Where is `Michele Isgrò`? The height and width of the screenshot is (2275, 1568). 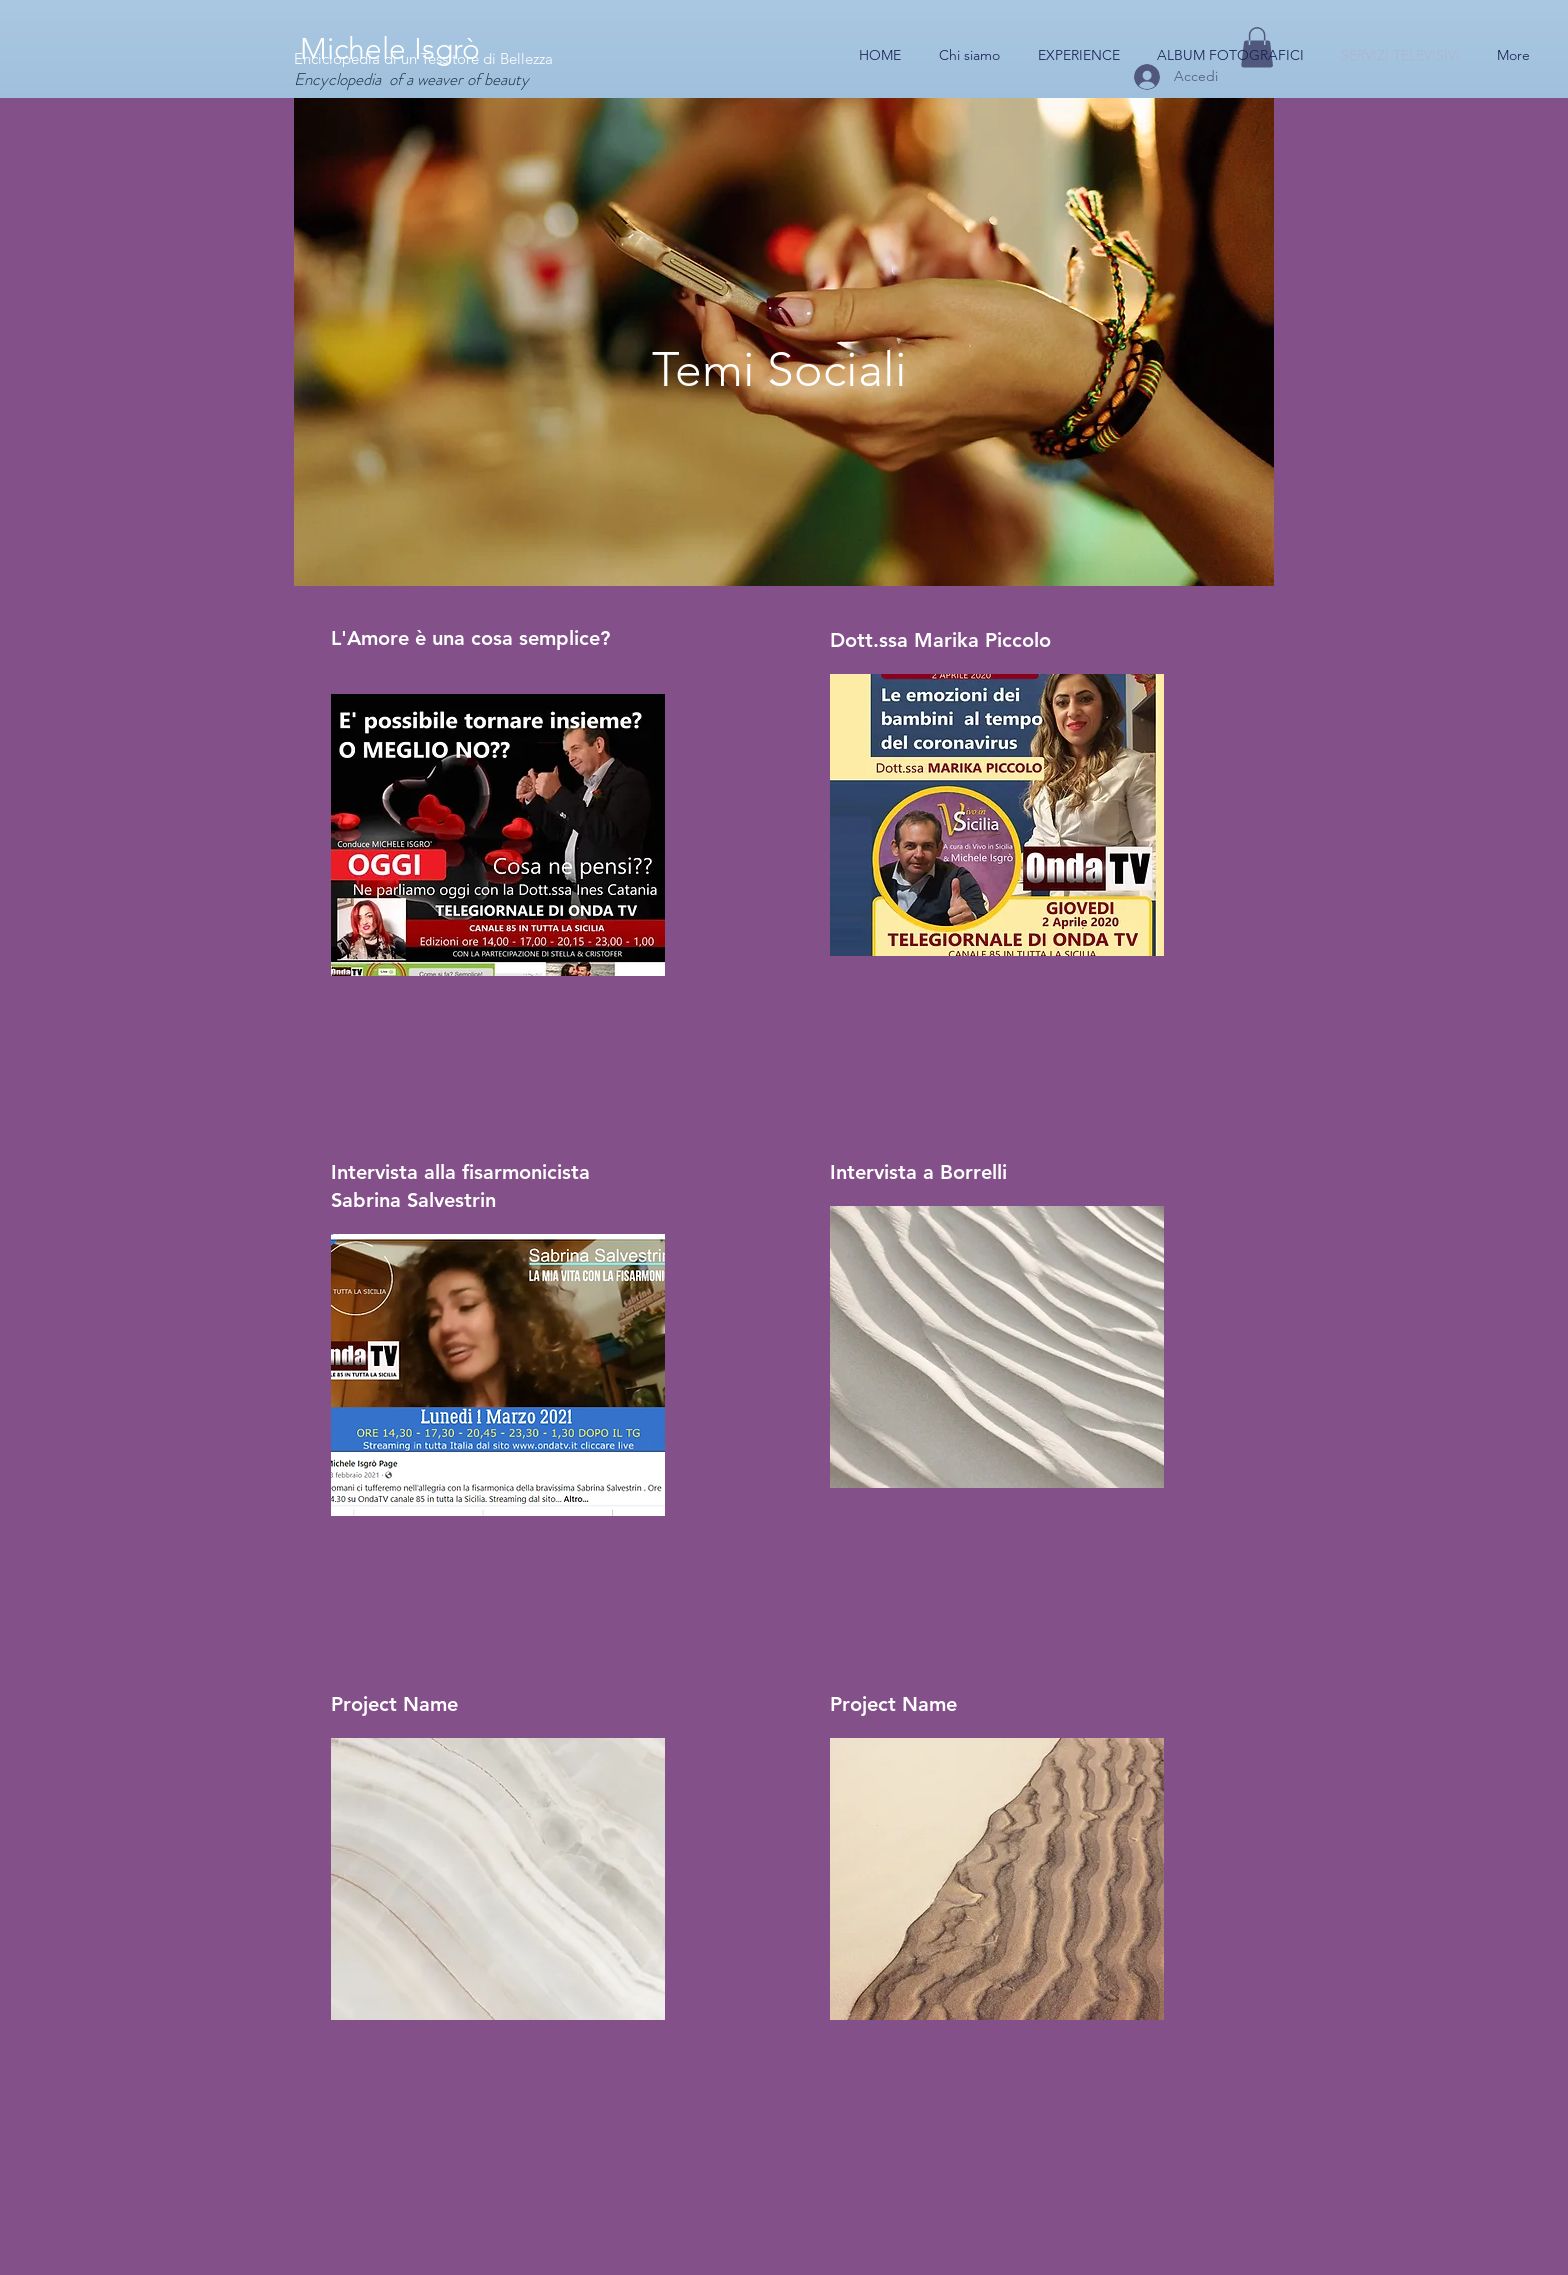 Michele Isgrò is located at coordinates (390, 49).